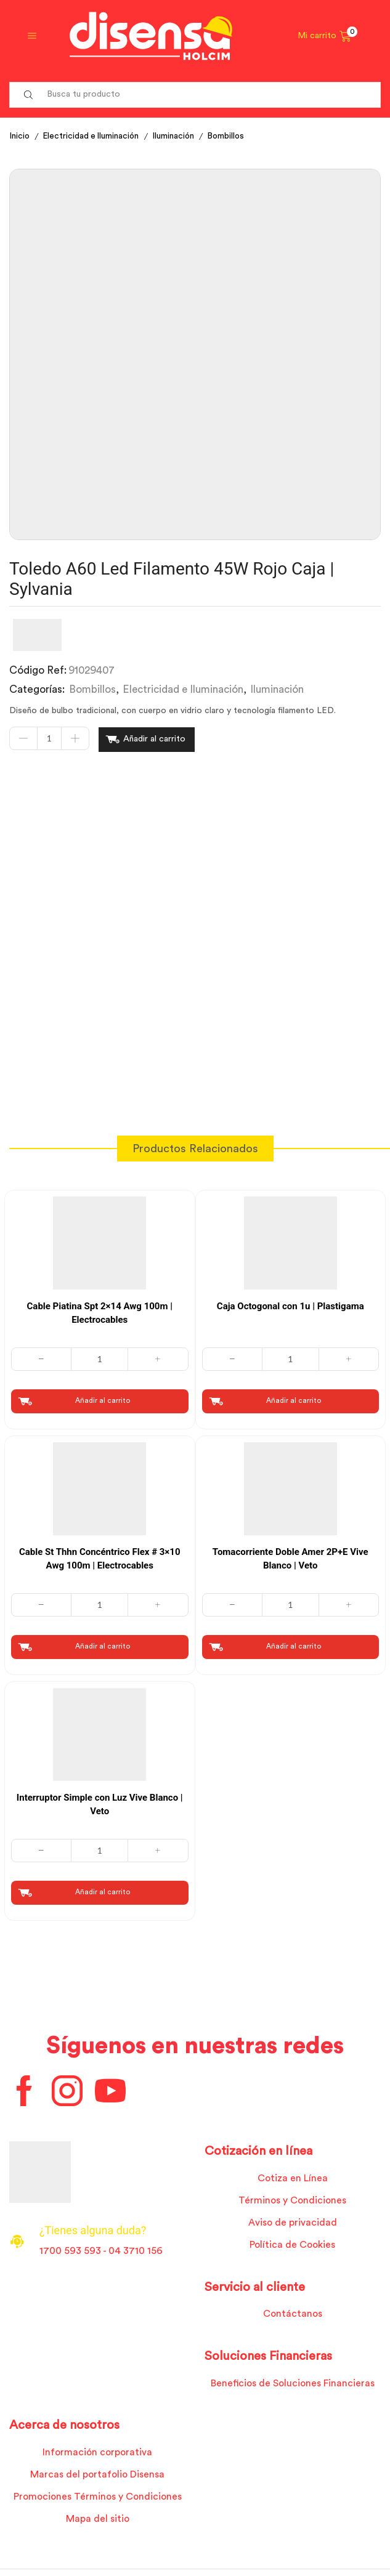 Image resolution: width=390 pixels, height=2576 pixels. I want to click on Interruptor Simple con Luz Vive Blanco | Veto, so click(100, 1804).